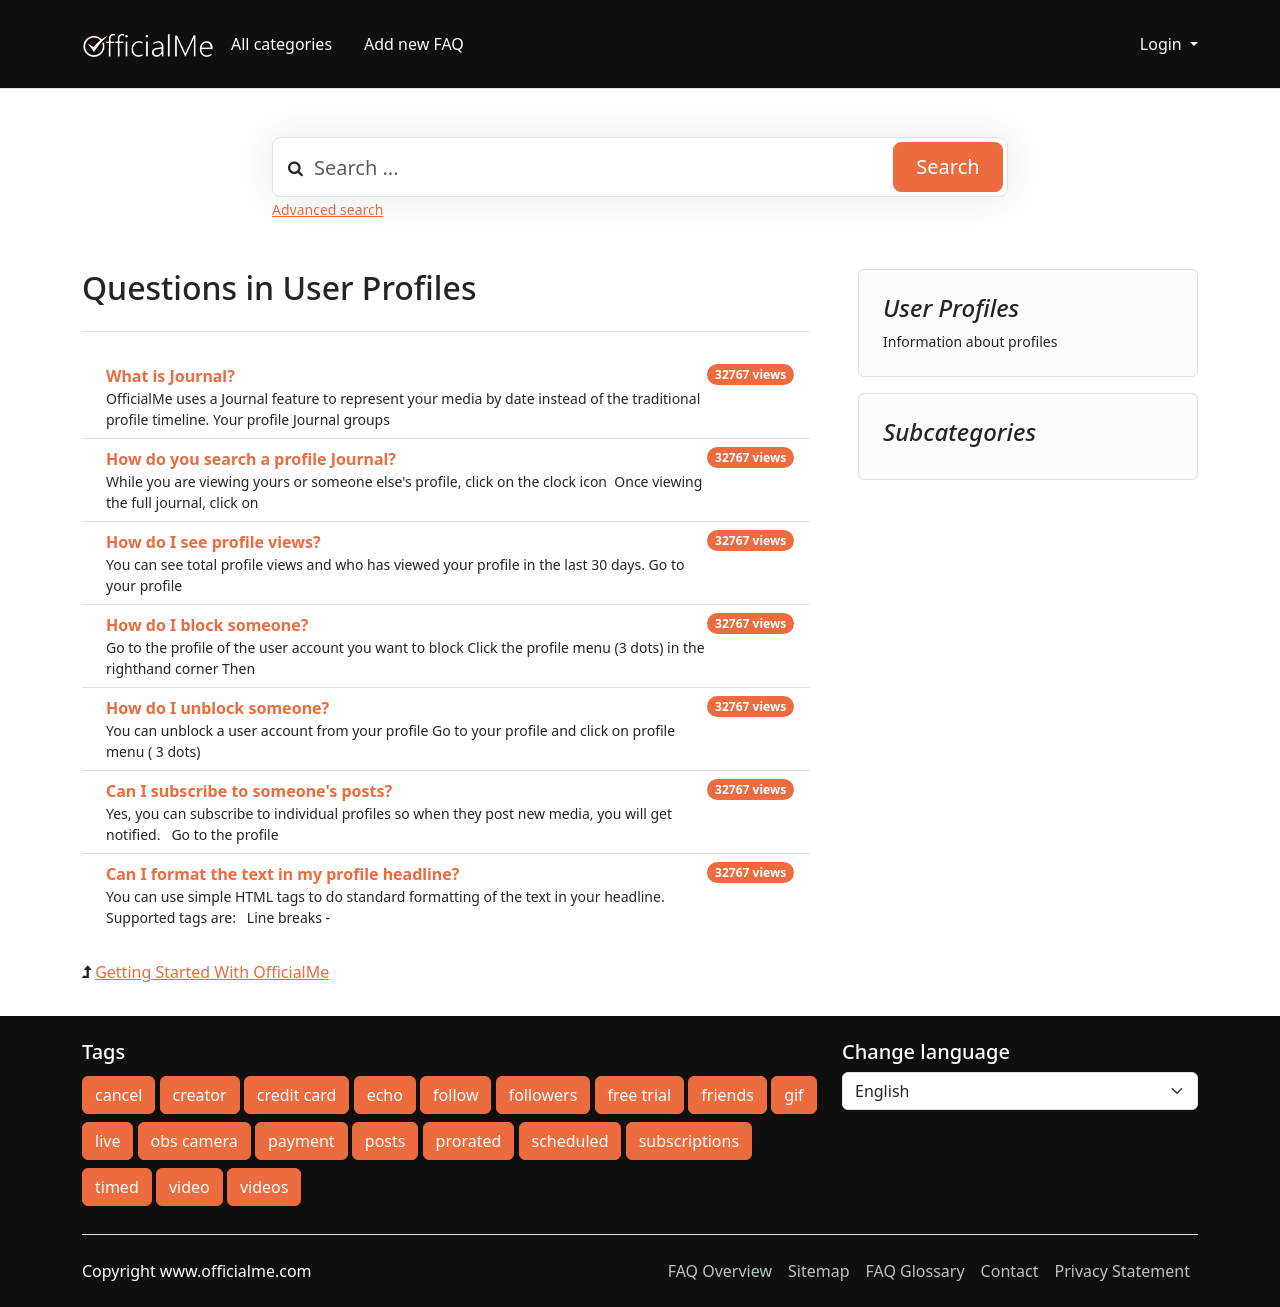 This screenshot has width=1280, height=1307. What do you see at coordinates (414, 44) in the screenshot?
I see `Add new FAQ` at bounding box center [414, 44].